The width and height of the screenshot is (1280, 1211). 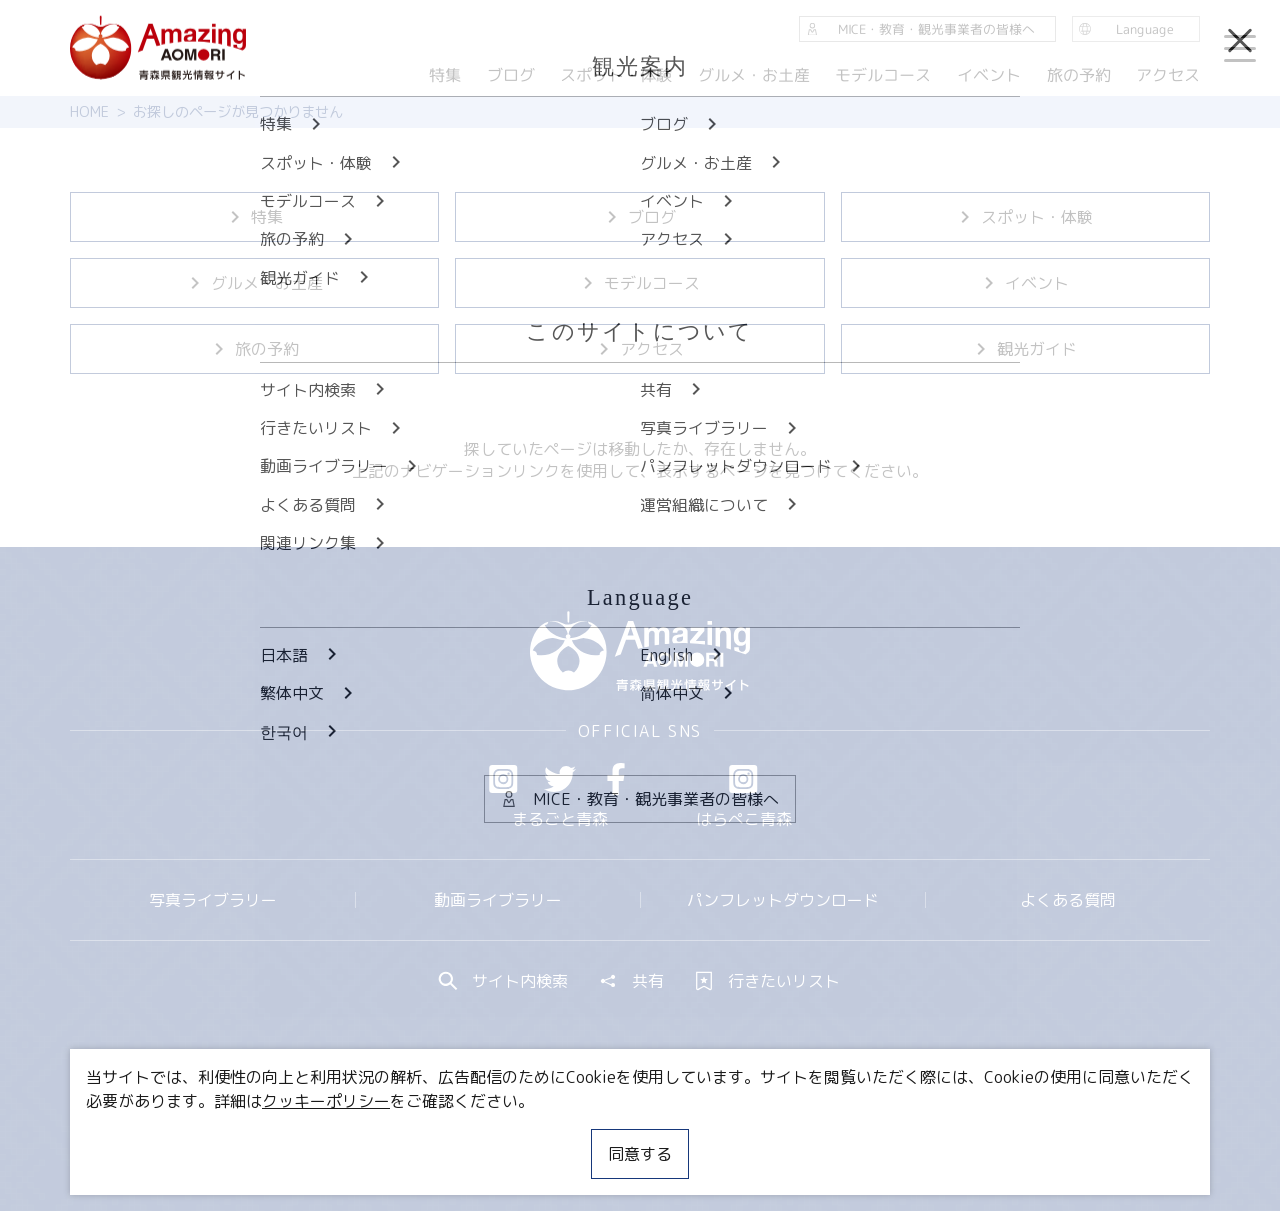 I want to click on アクセス, so click(x=640, y=349).